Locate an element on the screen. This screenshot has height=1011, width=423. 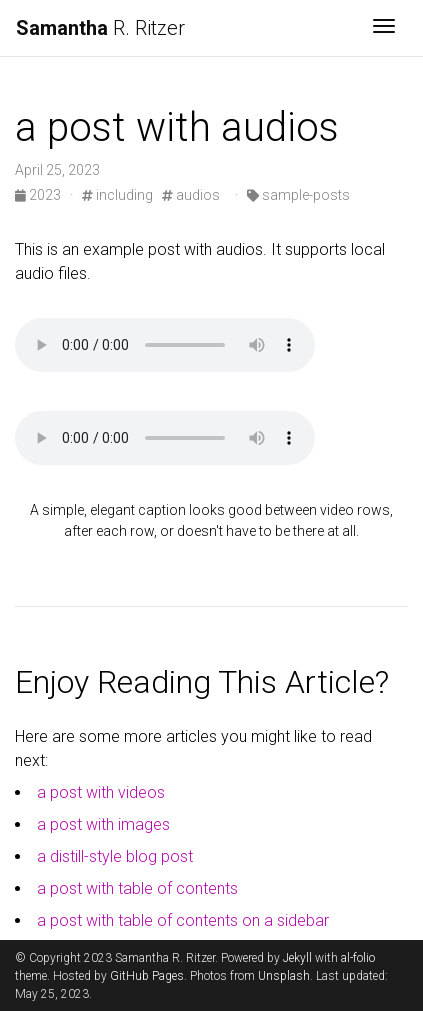
[Toggle navigation] is located at coordinates (384, 28).